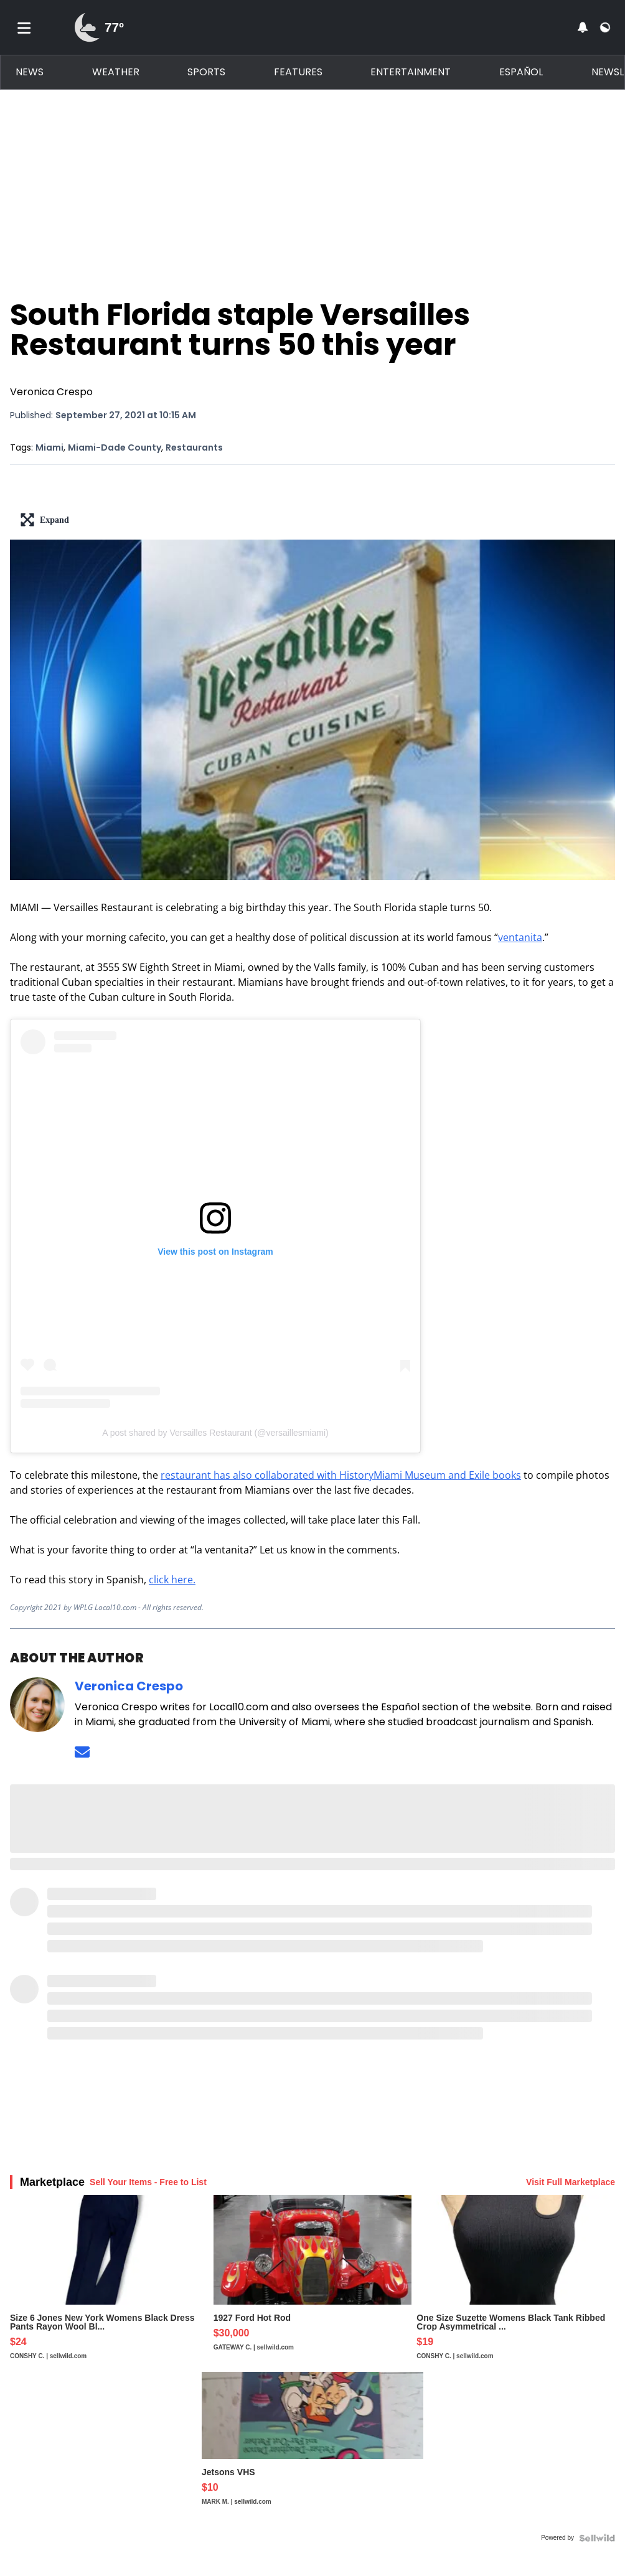 This screenshot has height=2576, width=625. I want to click on [1927 Ford Hot Rod], so click(313, 2283).